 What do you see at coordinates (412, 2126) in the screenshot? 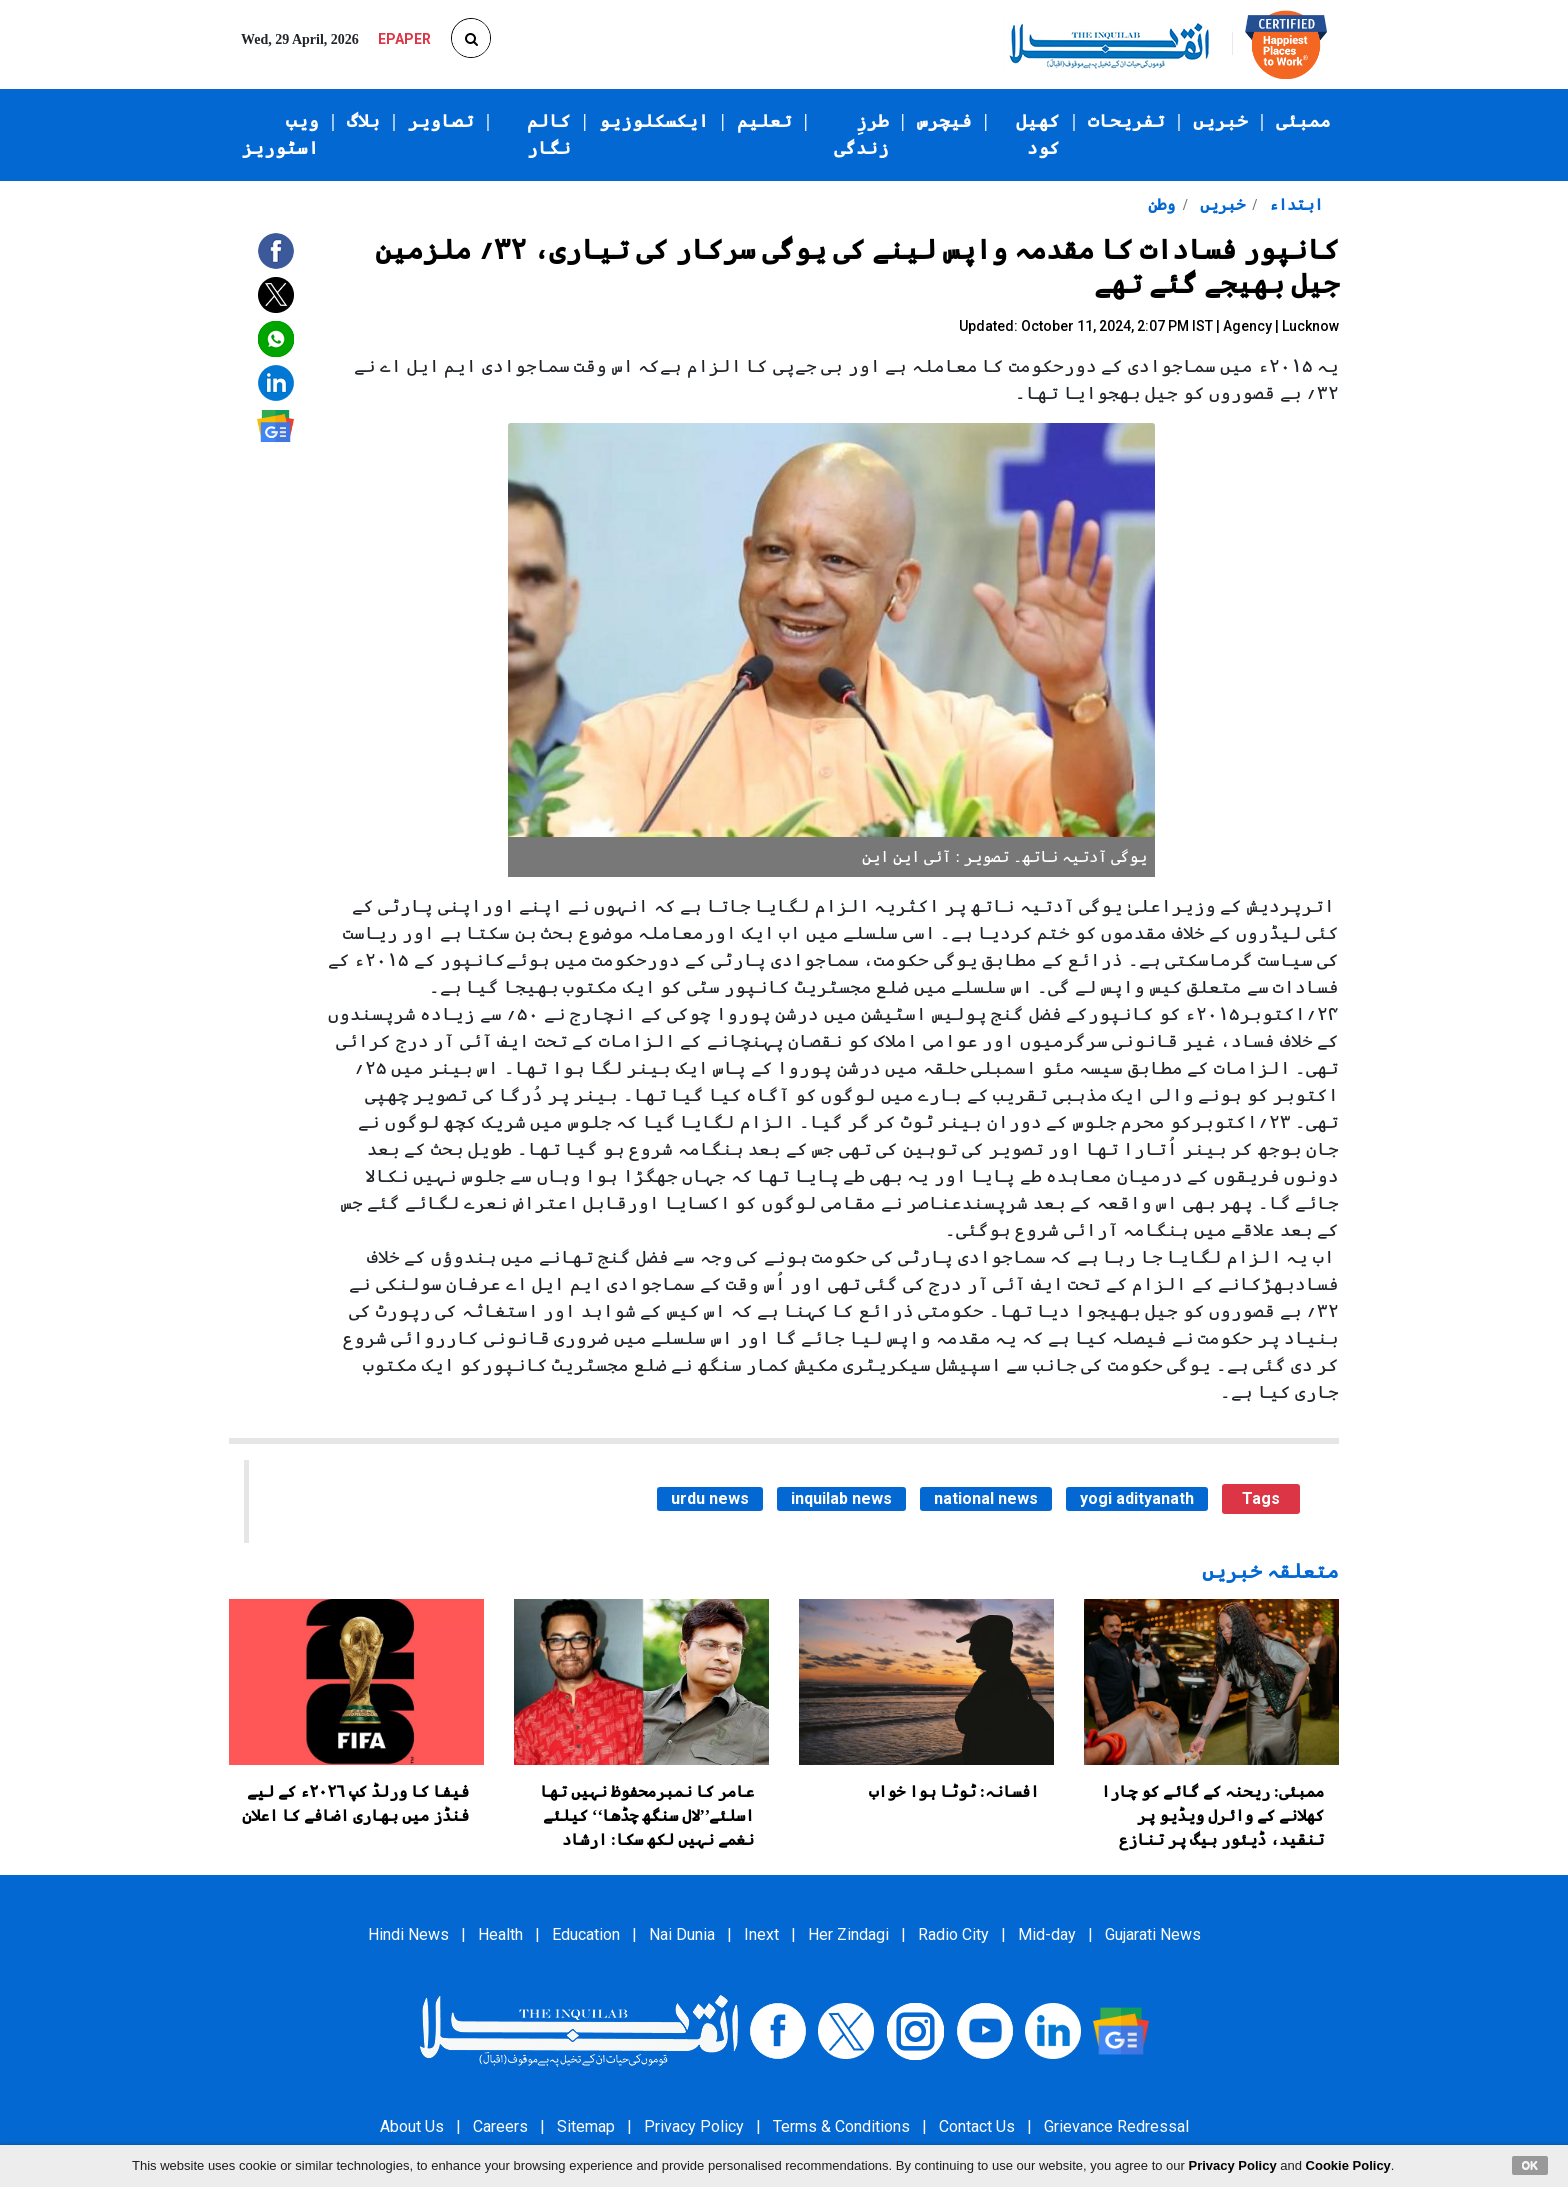
I see `About Us` at bounding box center [412, 2126].